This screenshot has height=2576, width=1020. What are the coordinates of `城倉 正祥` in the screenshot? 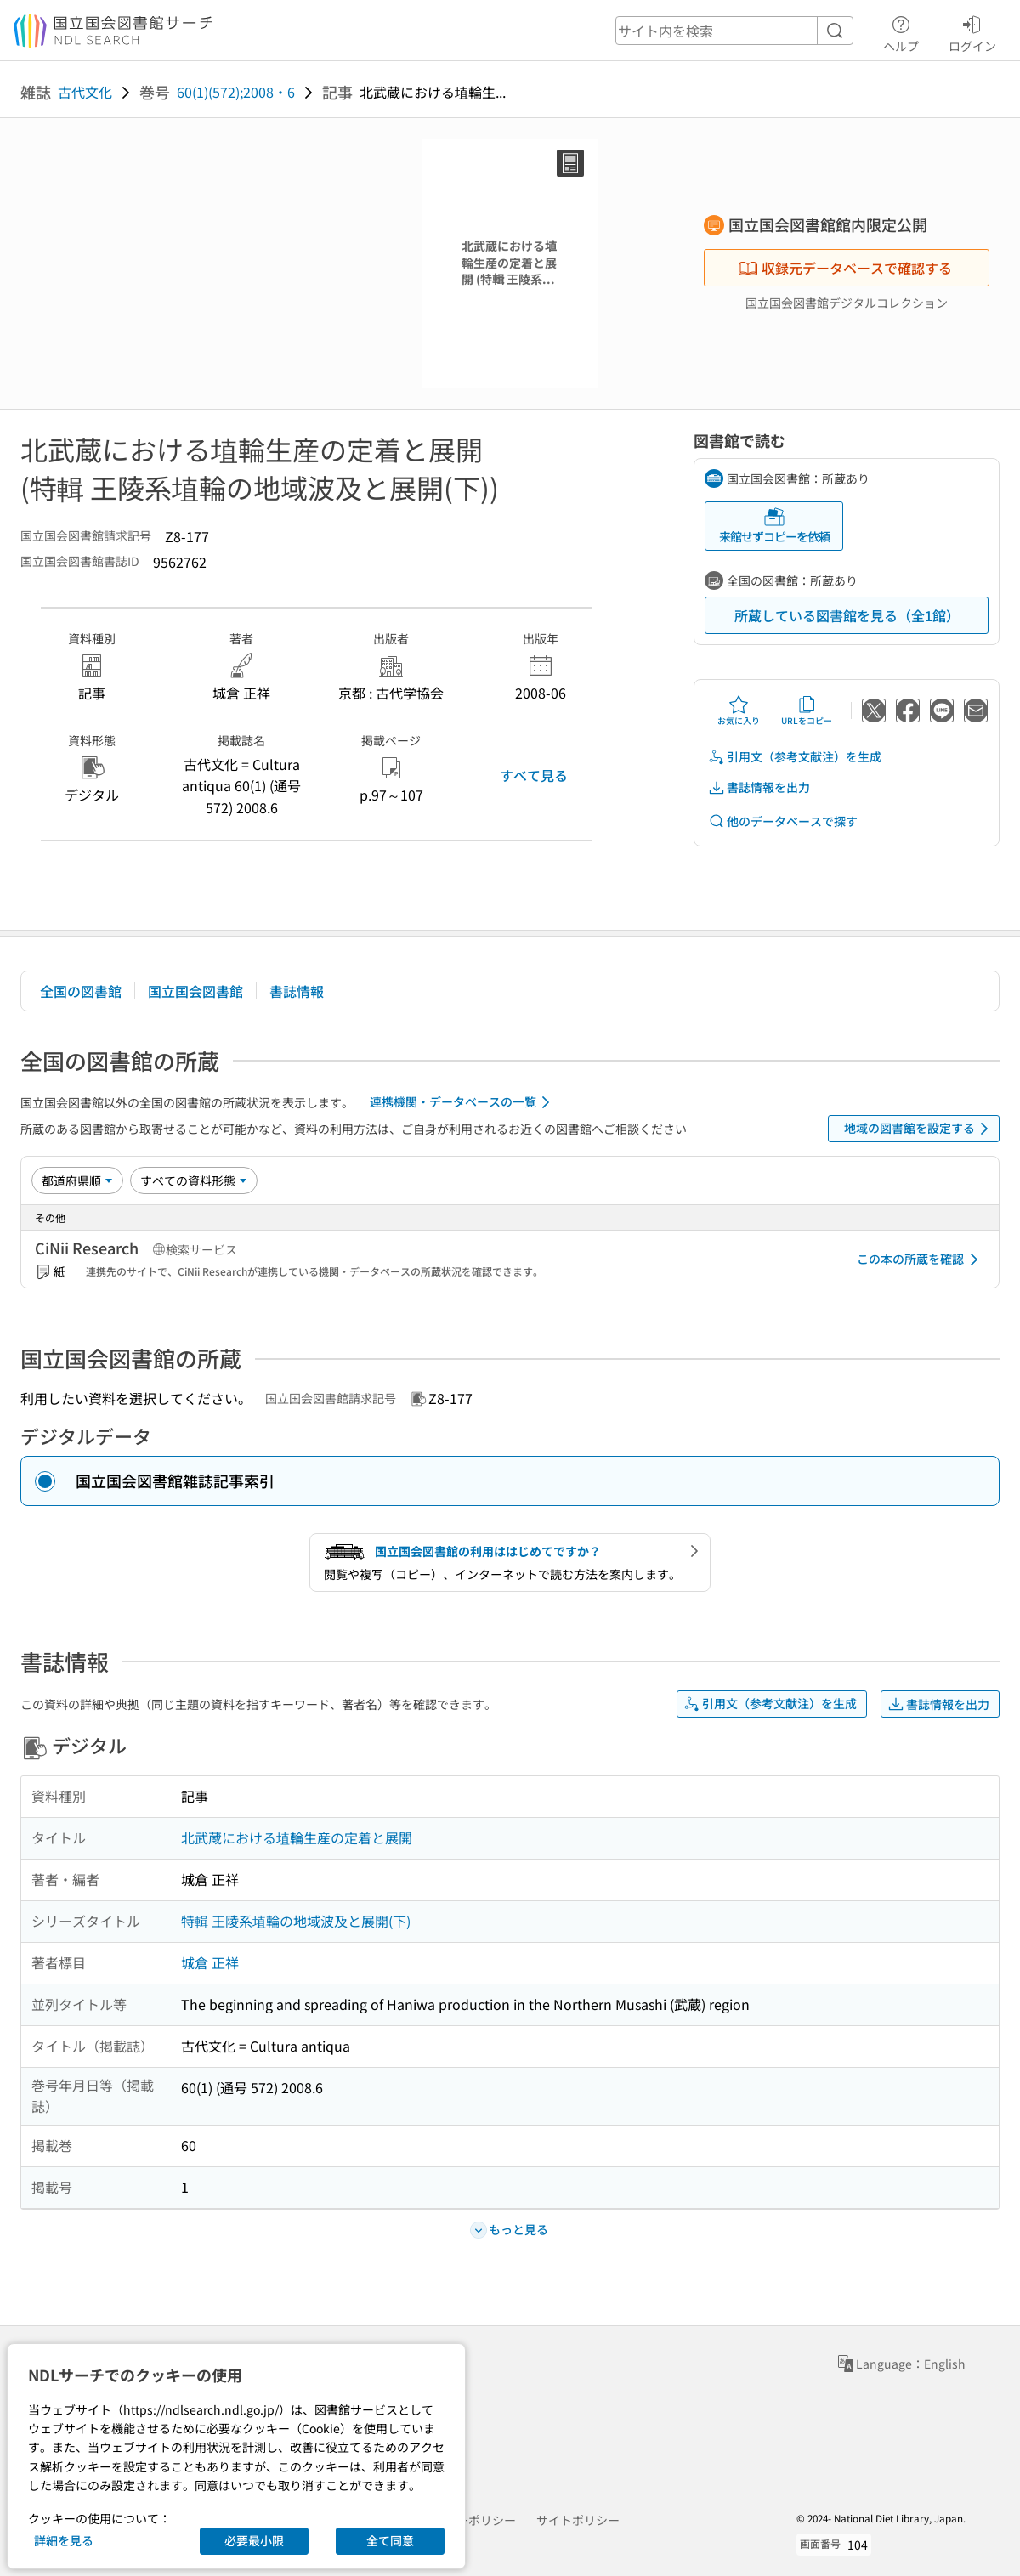 It's located at (210, 1962).